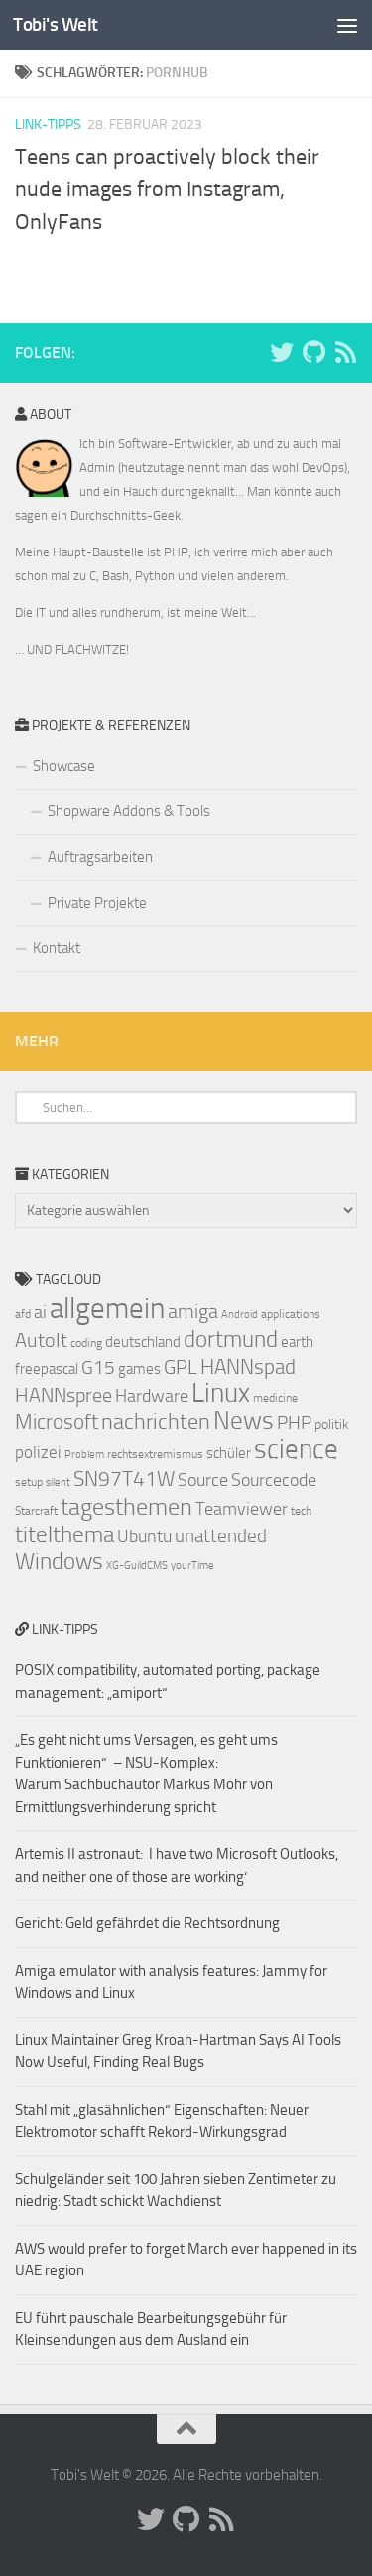 The image size is (372, 2576). Describe the element at coordinates (48, 124) in the screenshot. I see `Link-Tipps` at that location.